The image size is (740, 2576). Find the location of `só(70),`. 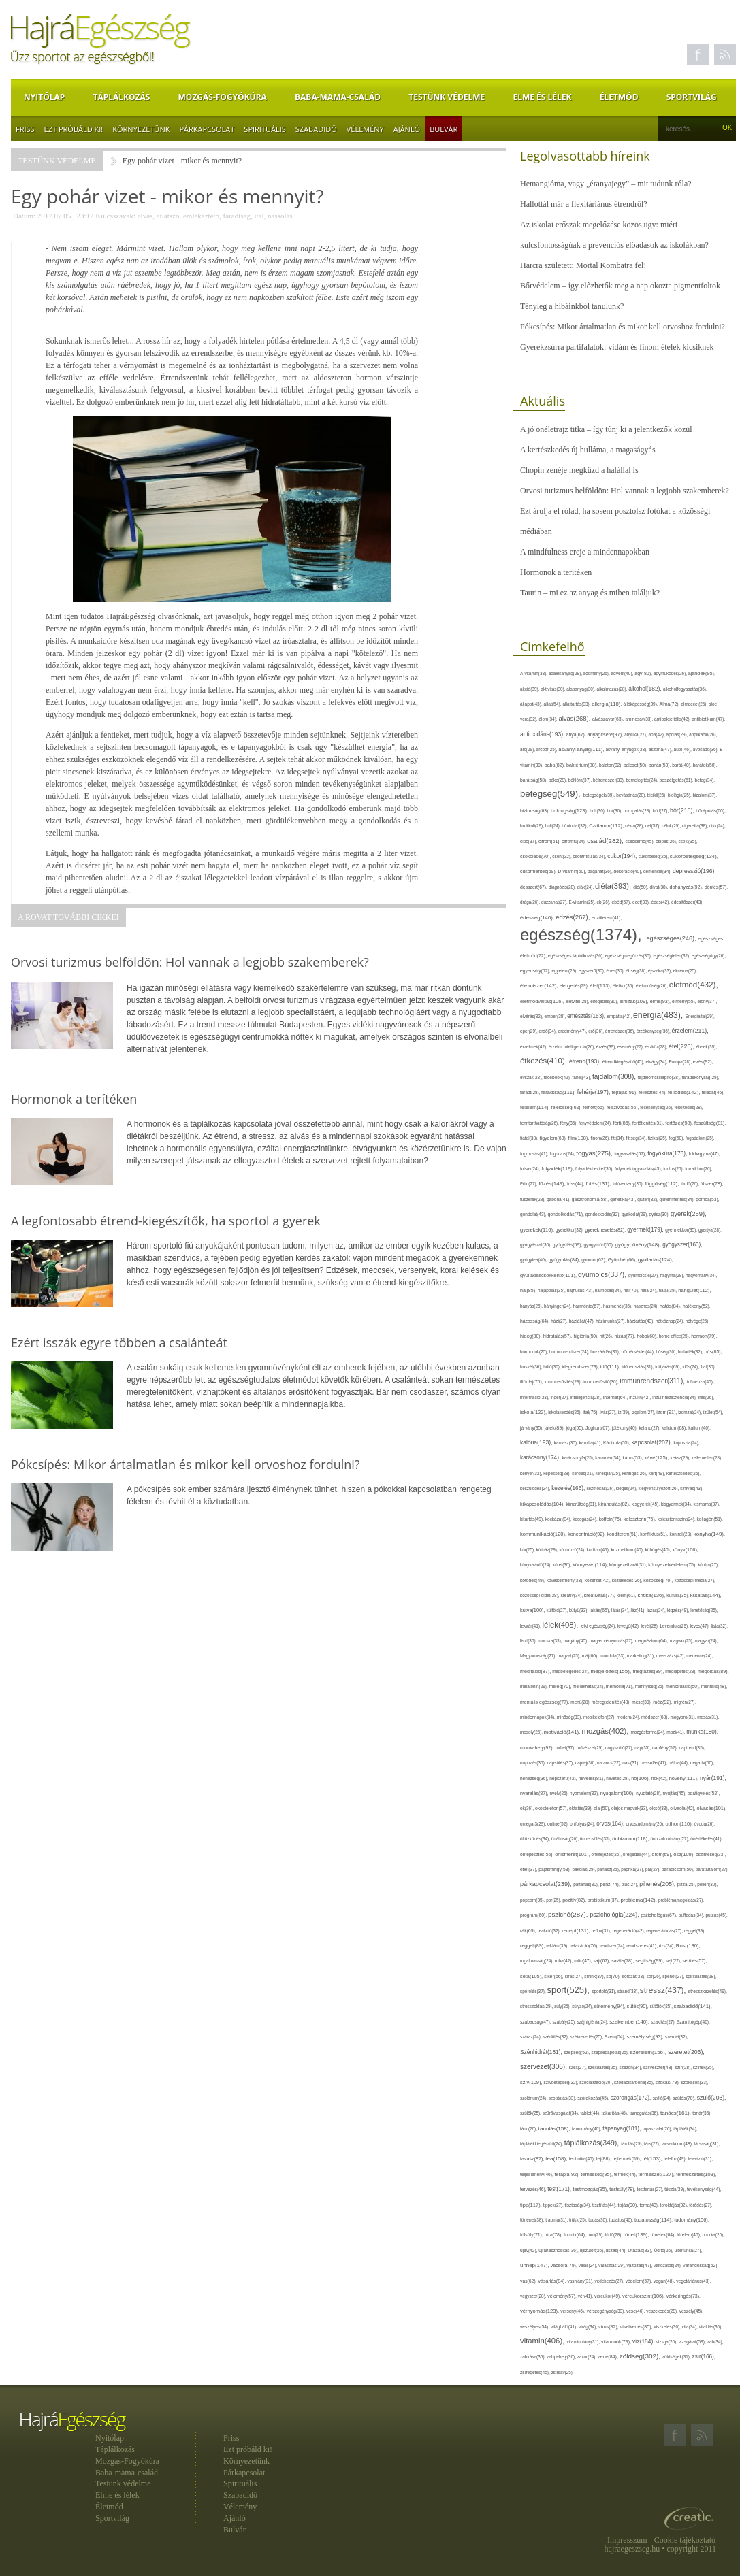

só(70), is located at coordinates (614, 1976).